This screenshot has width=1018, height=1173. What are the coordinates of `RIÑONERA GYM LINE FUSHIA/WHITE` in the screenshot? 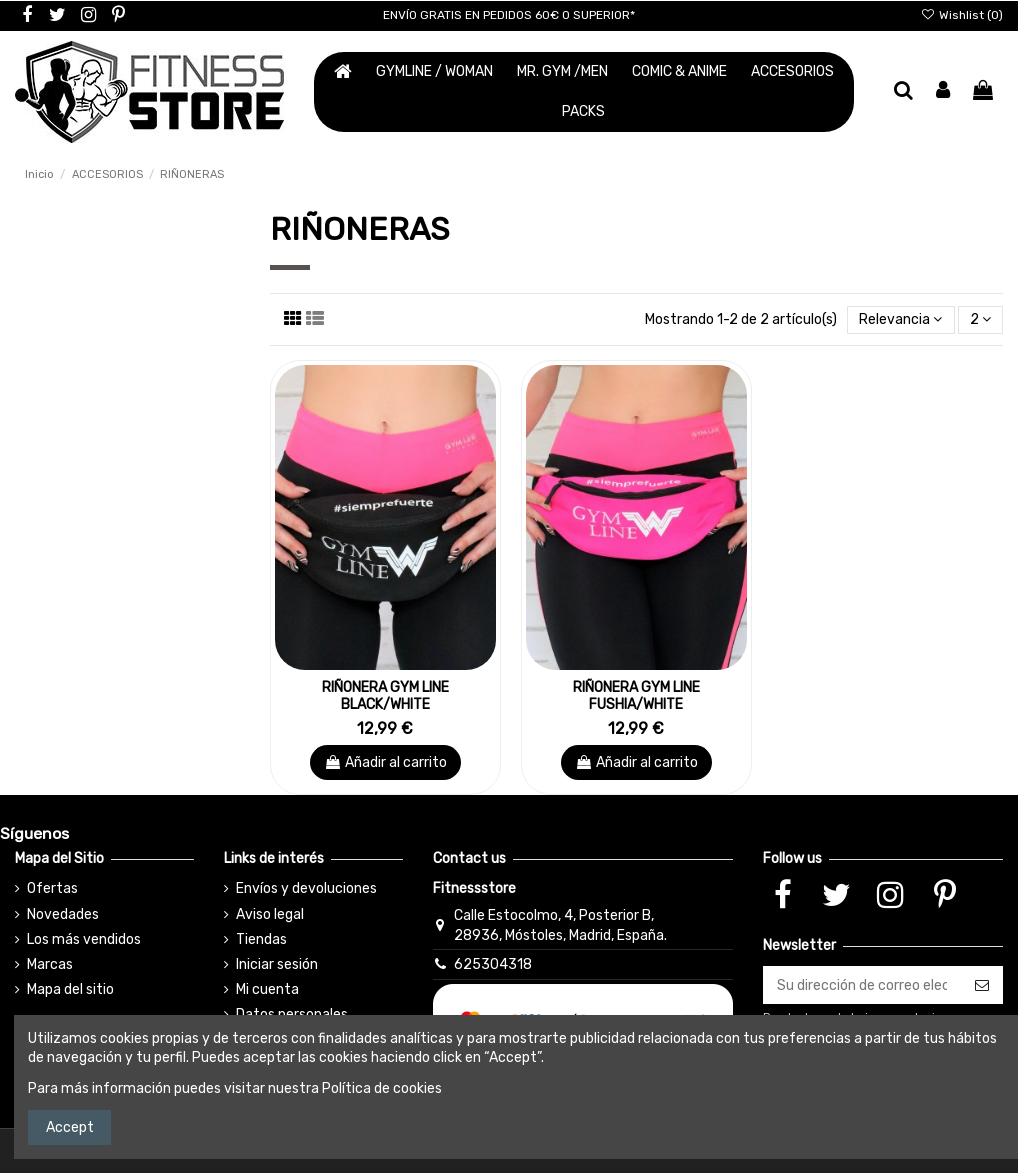 It's located at (636, 696).